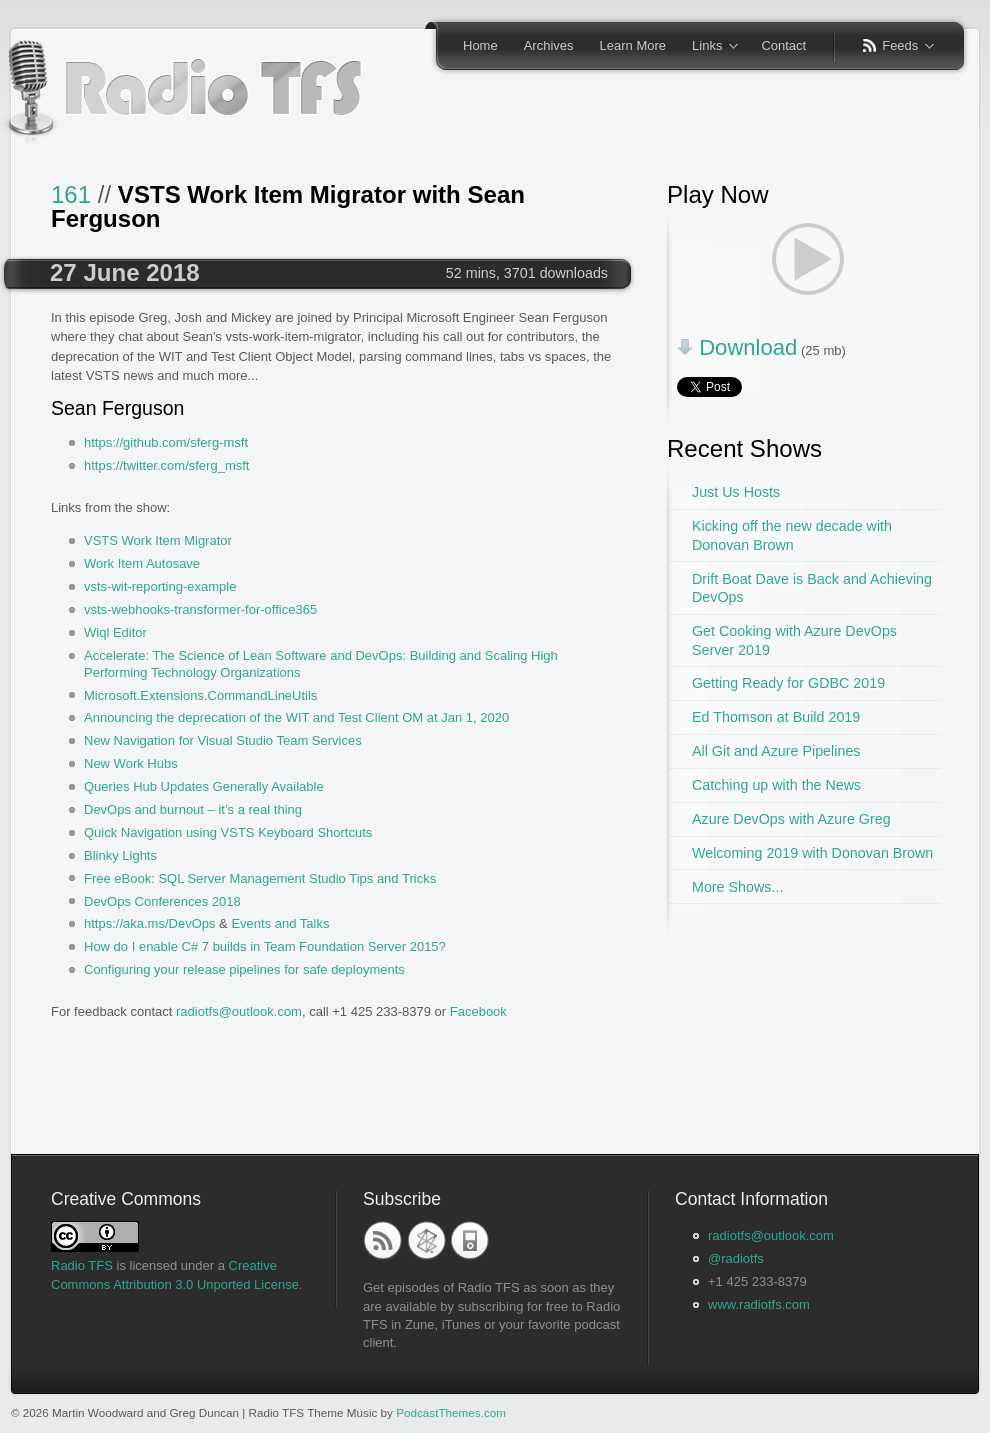  Describe the element at coordinates (451, 1412) in the screenshot. I see `PodcastThemes.com` at that location.